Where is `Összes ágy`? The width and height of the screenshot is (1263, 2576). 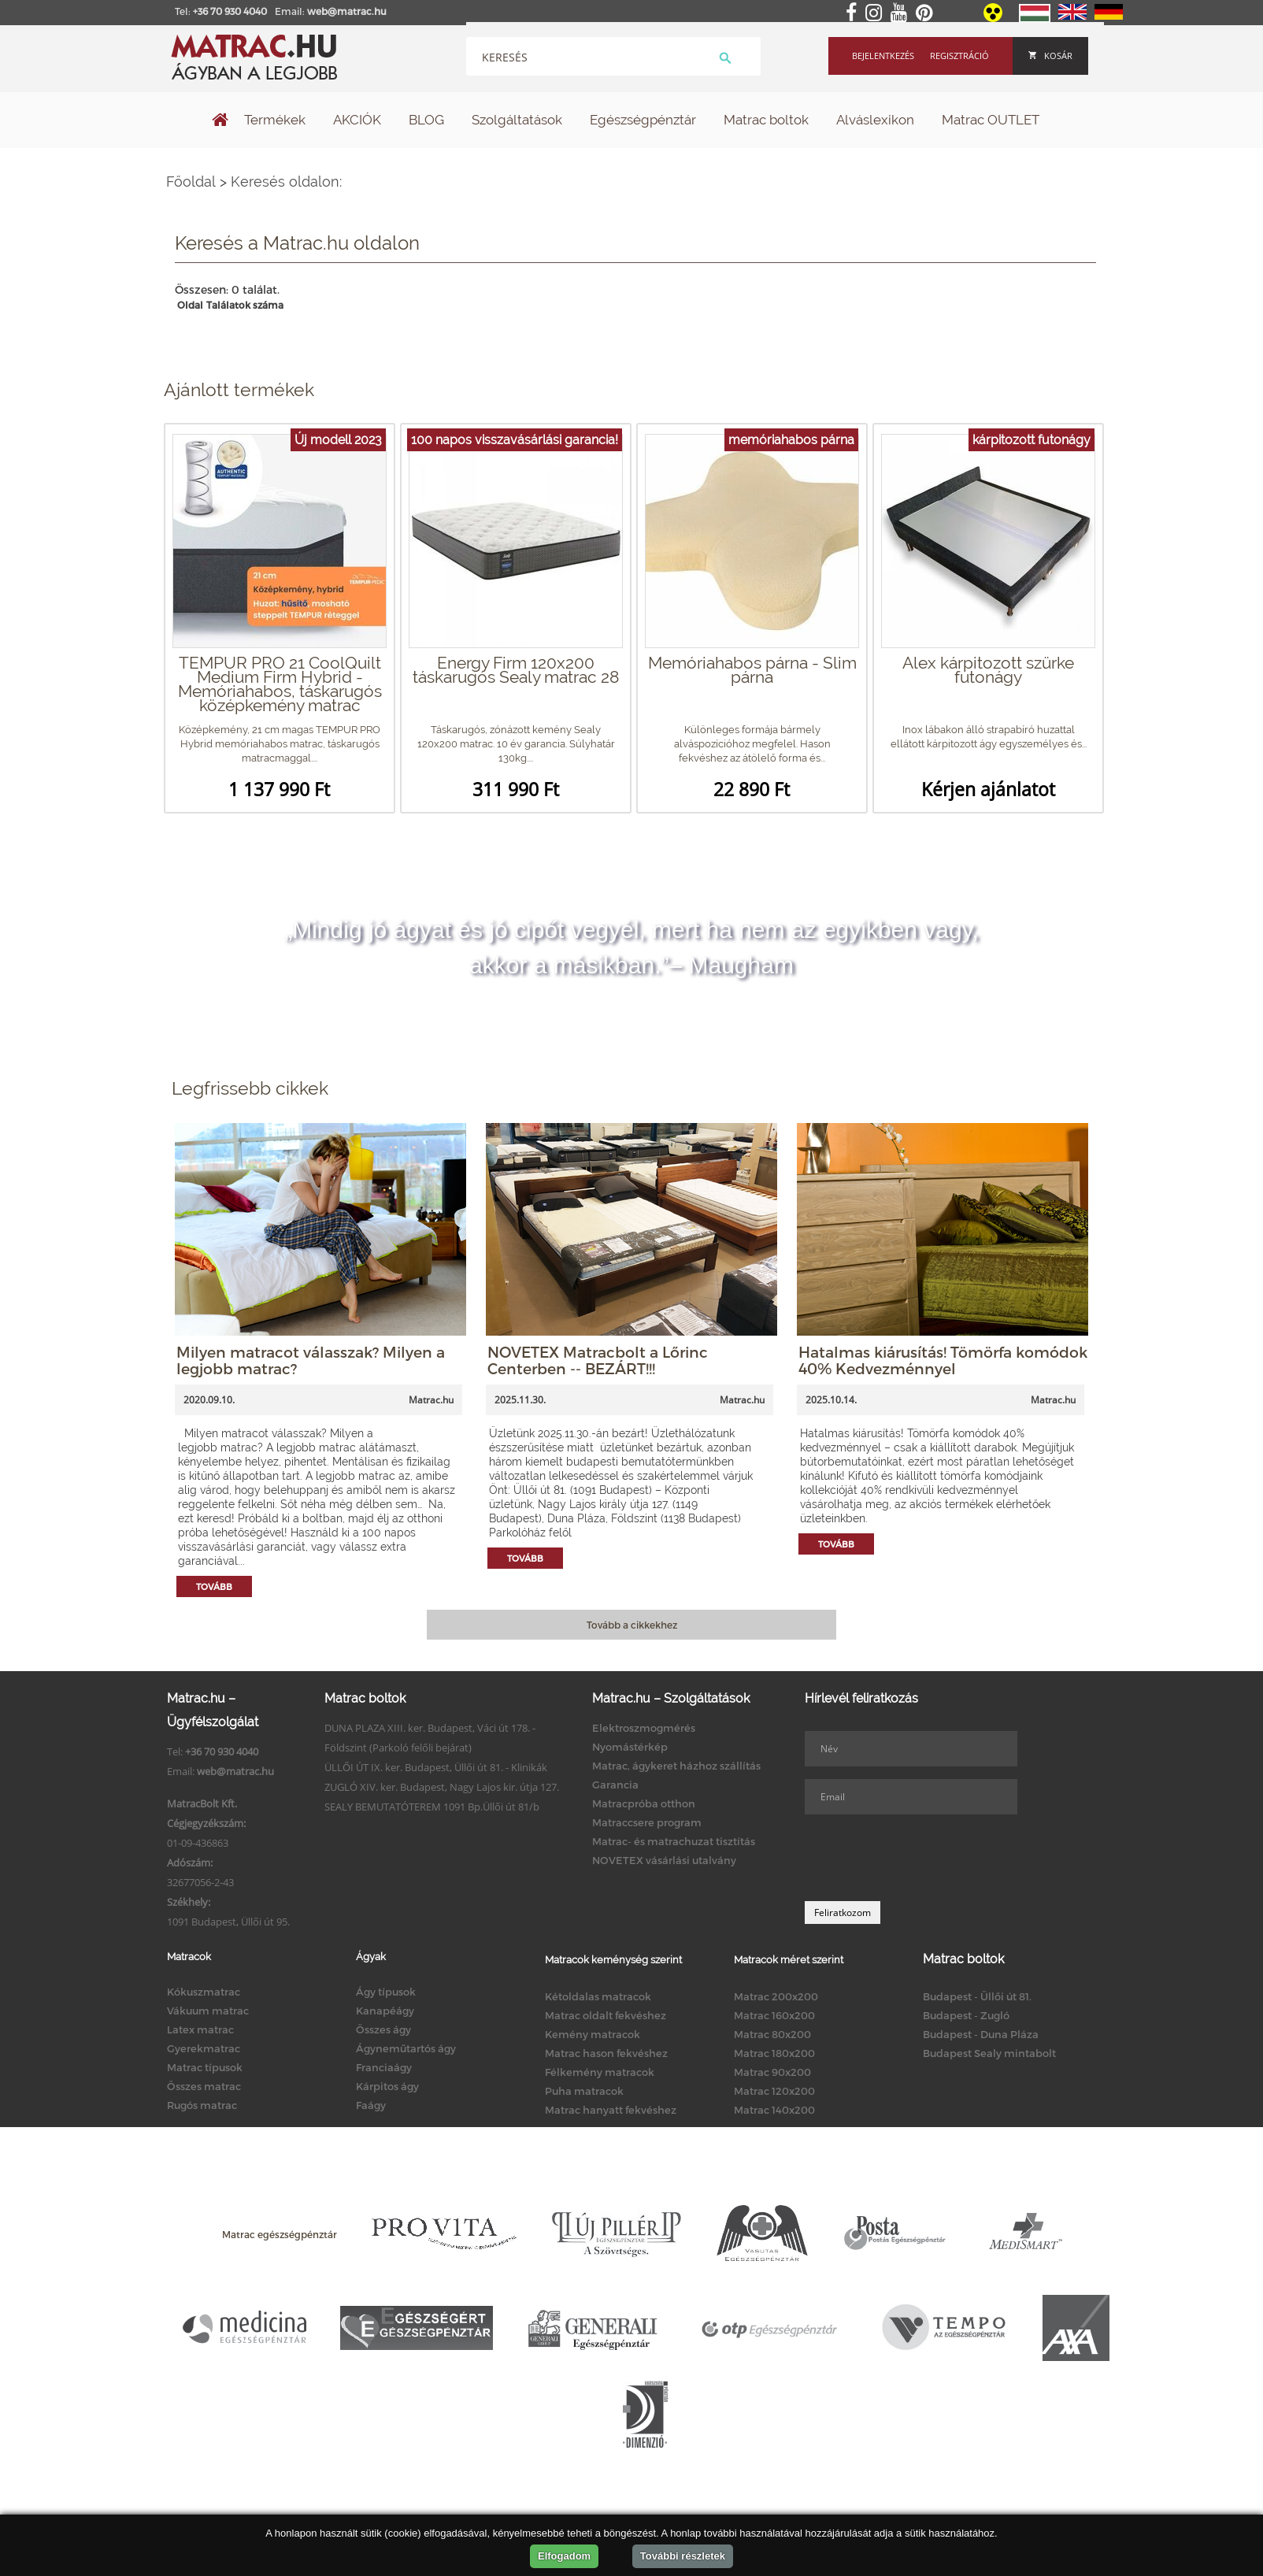
Összes ágy is located at coordinates (383, 2029).